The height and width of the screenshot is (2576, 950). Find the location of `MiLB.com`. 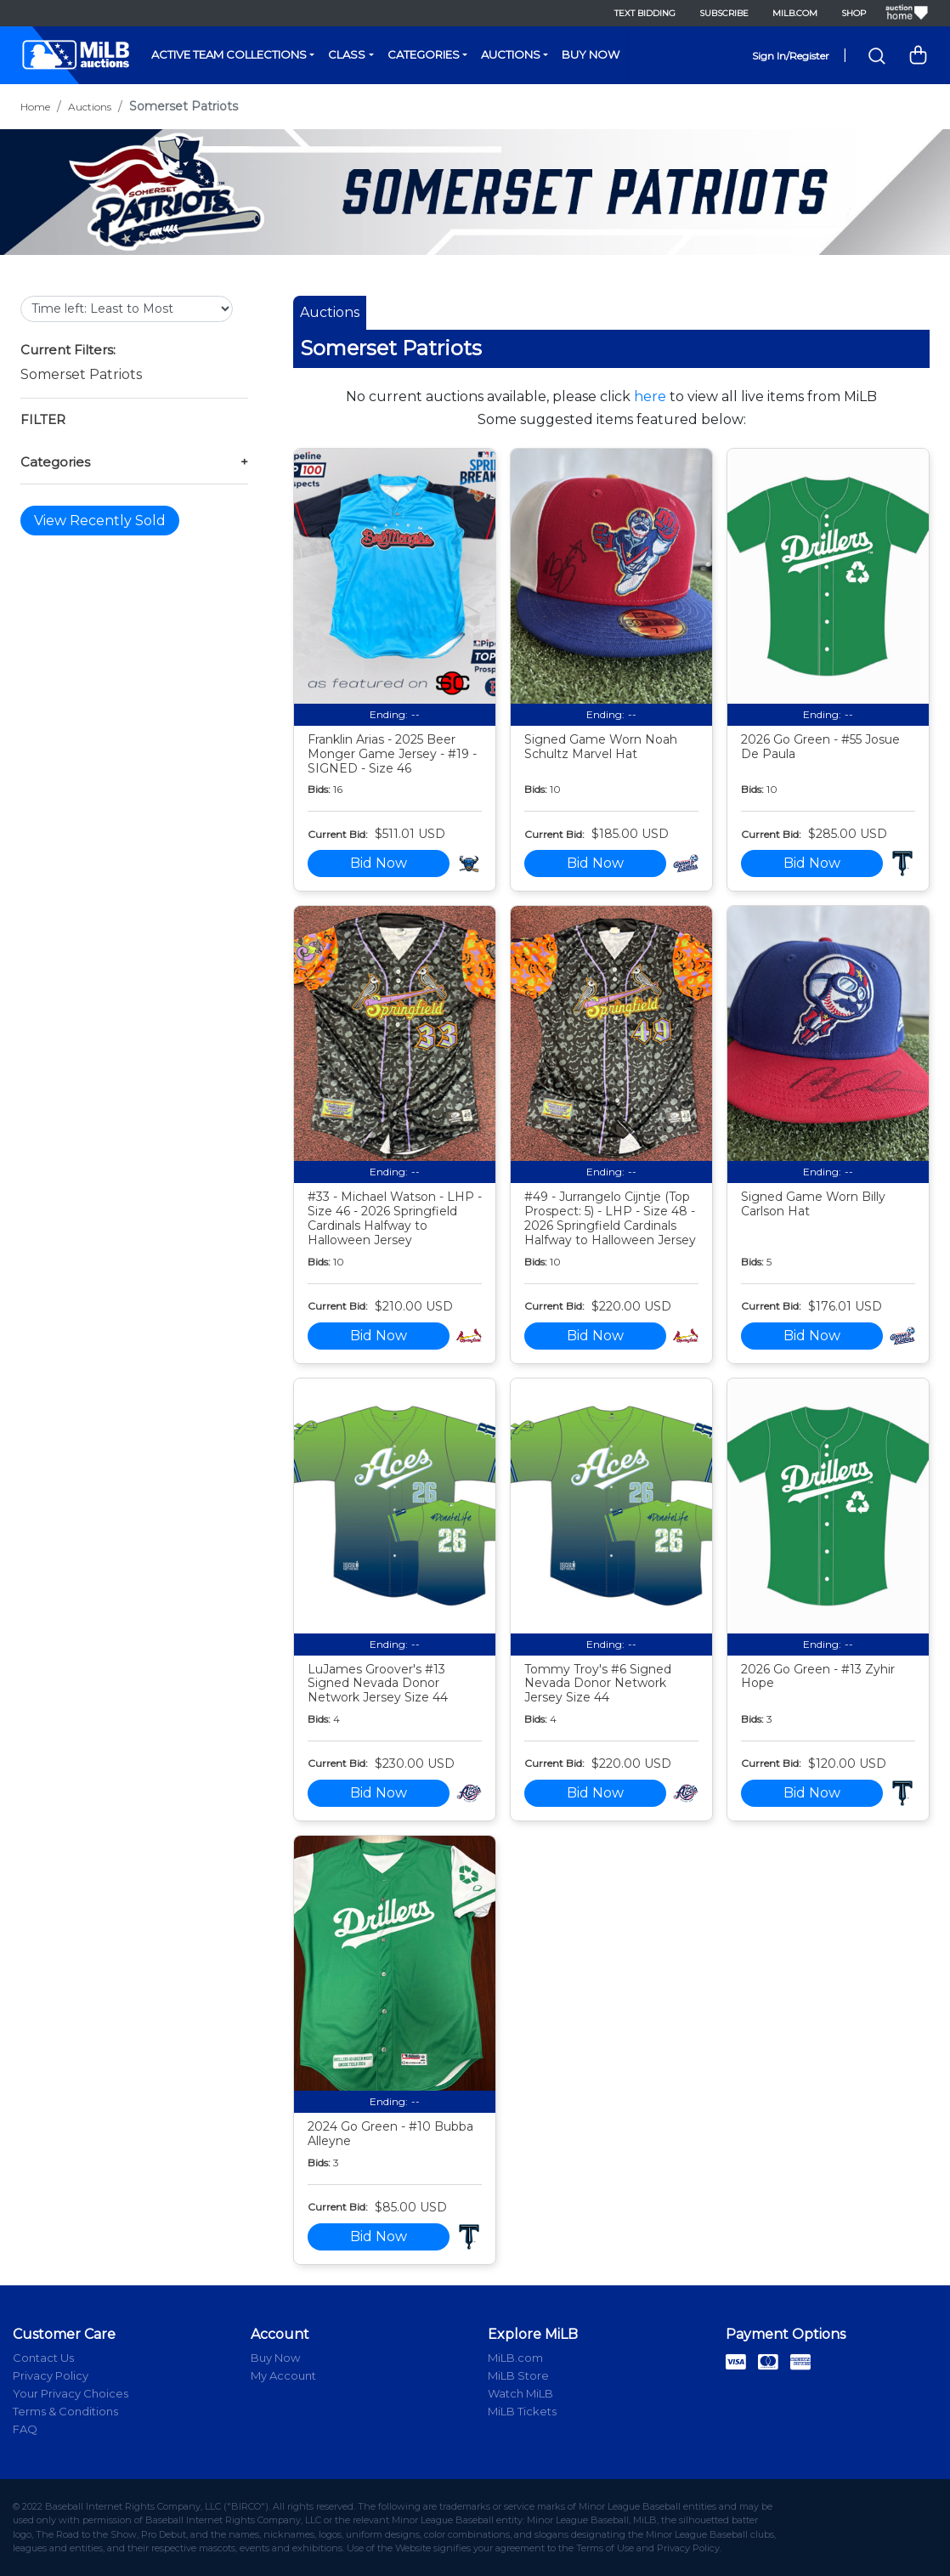

MiLB.com is located at coordinates (794, 13).